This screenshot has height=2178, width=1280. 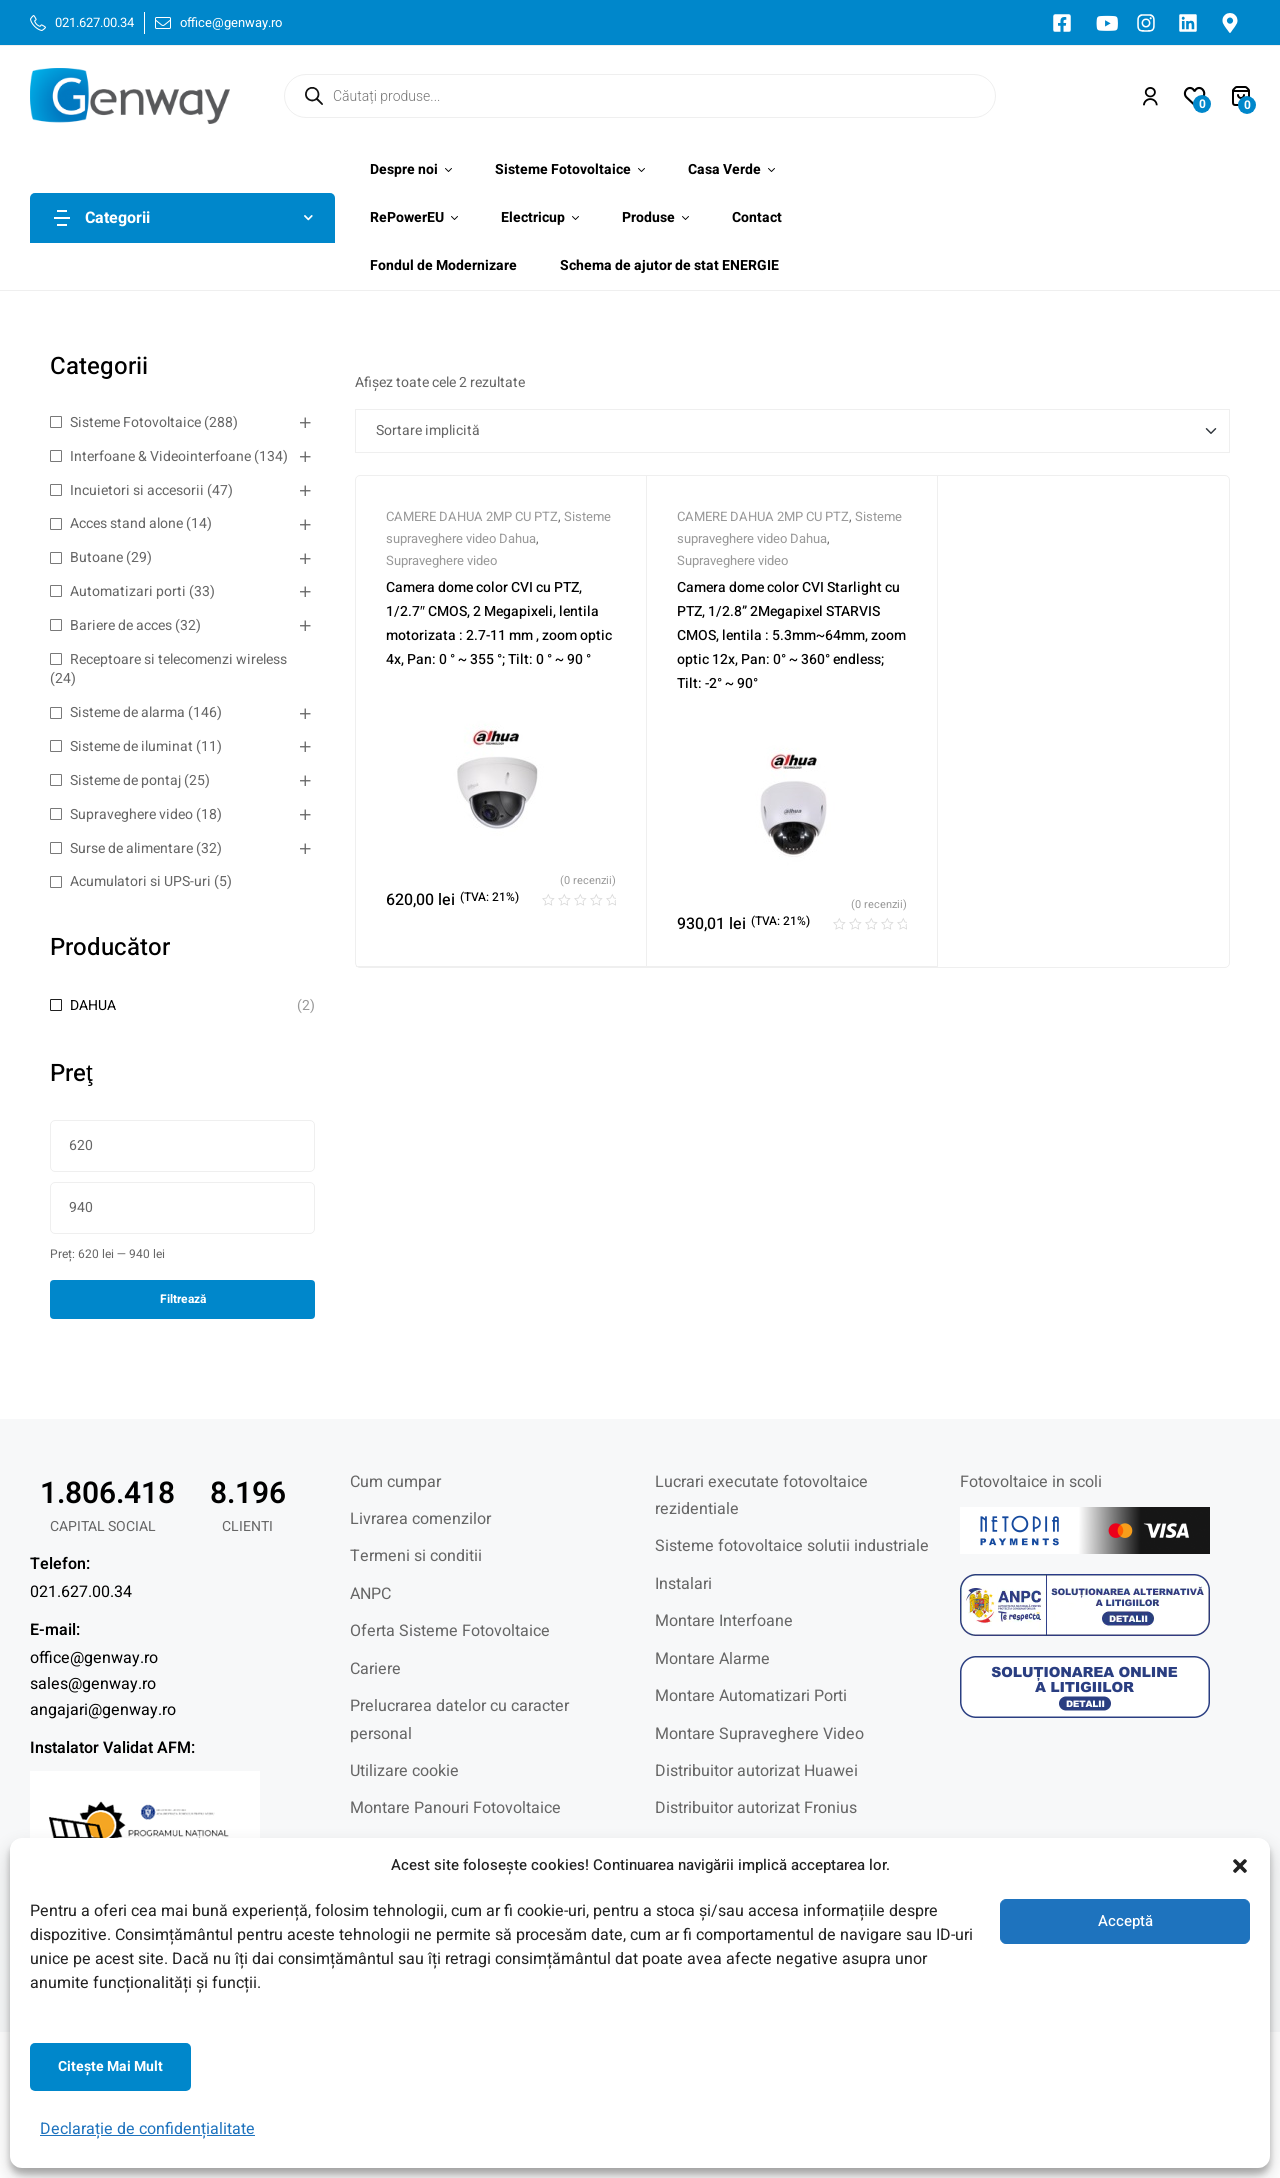 I want to click on Sisteme Fotovoltaice, so click(x=135, y=422).